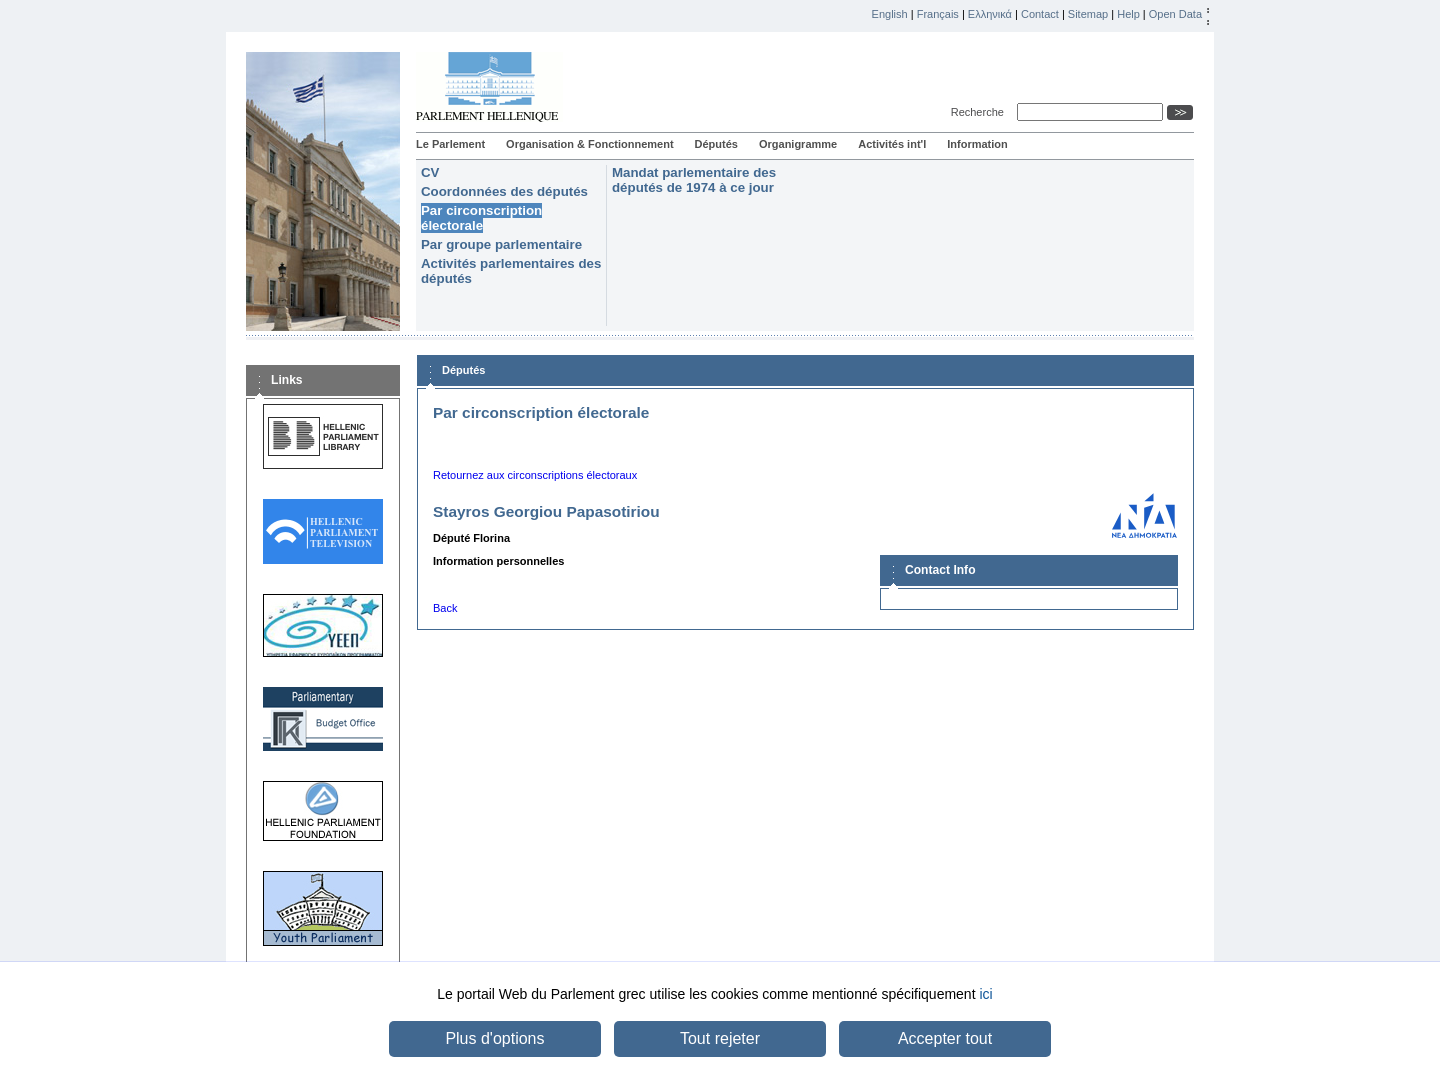 This screenshot has width=1440, height=1082. What do you see at coordinates (1040, 14) in the screenshot?
I see `Contact` at bounding box center [1040, 14].